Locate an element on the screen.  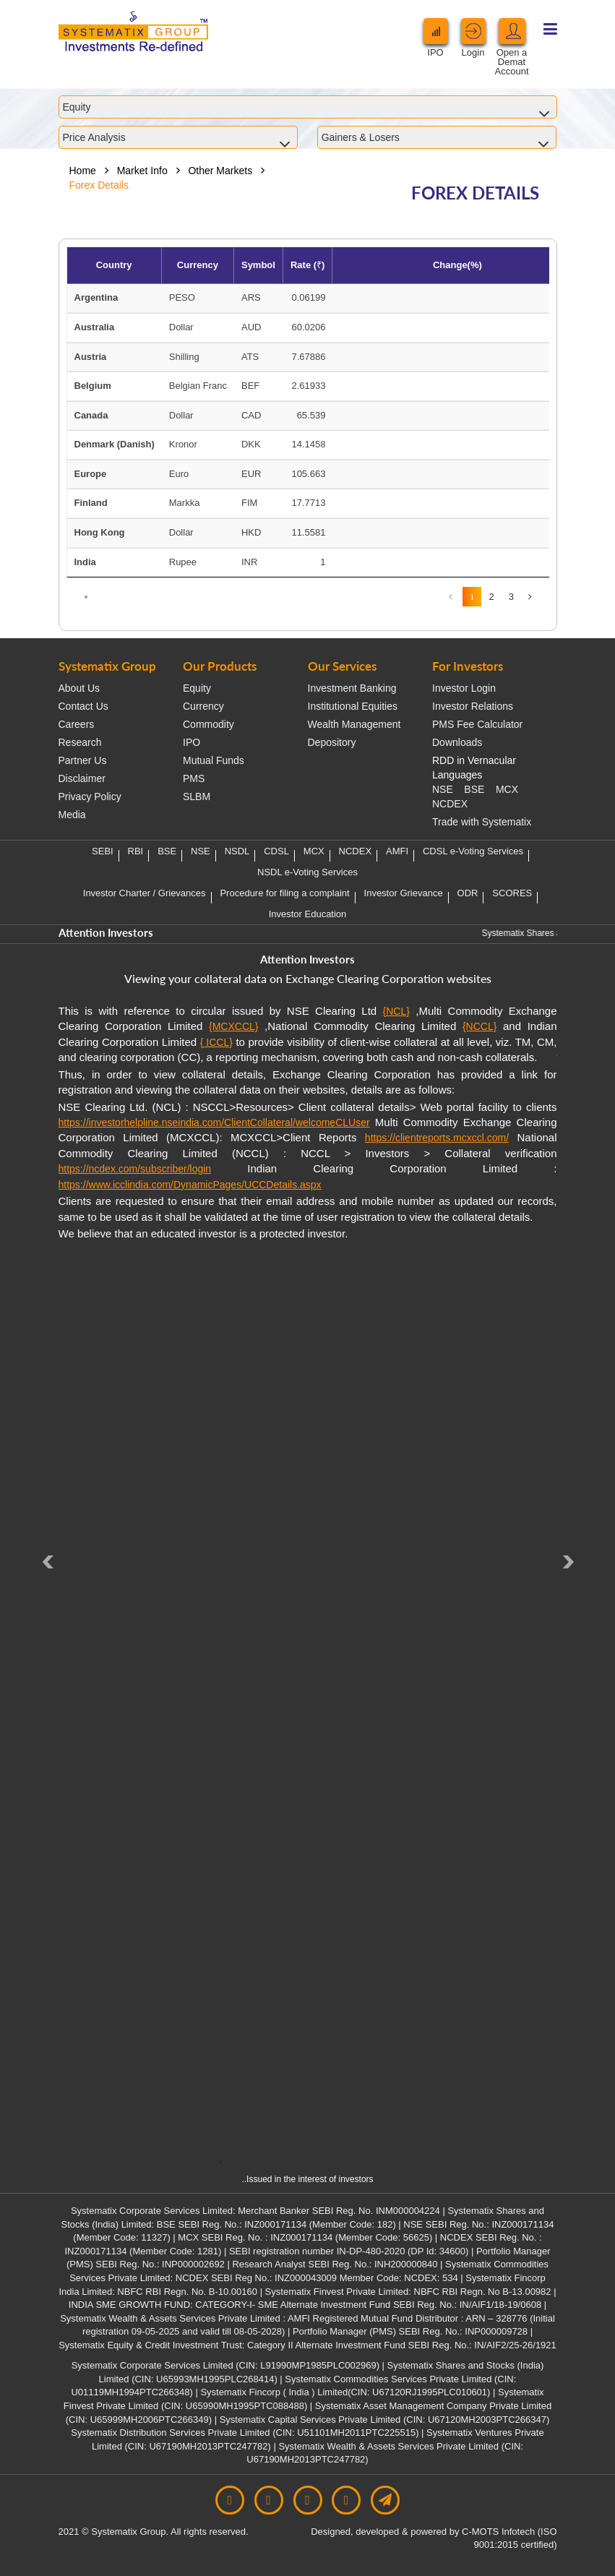
Investor Grievance is located at coordinates (403, 893).